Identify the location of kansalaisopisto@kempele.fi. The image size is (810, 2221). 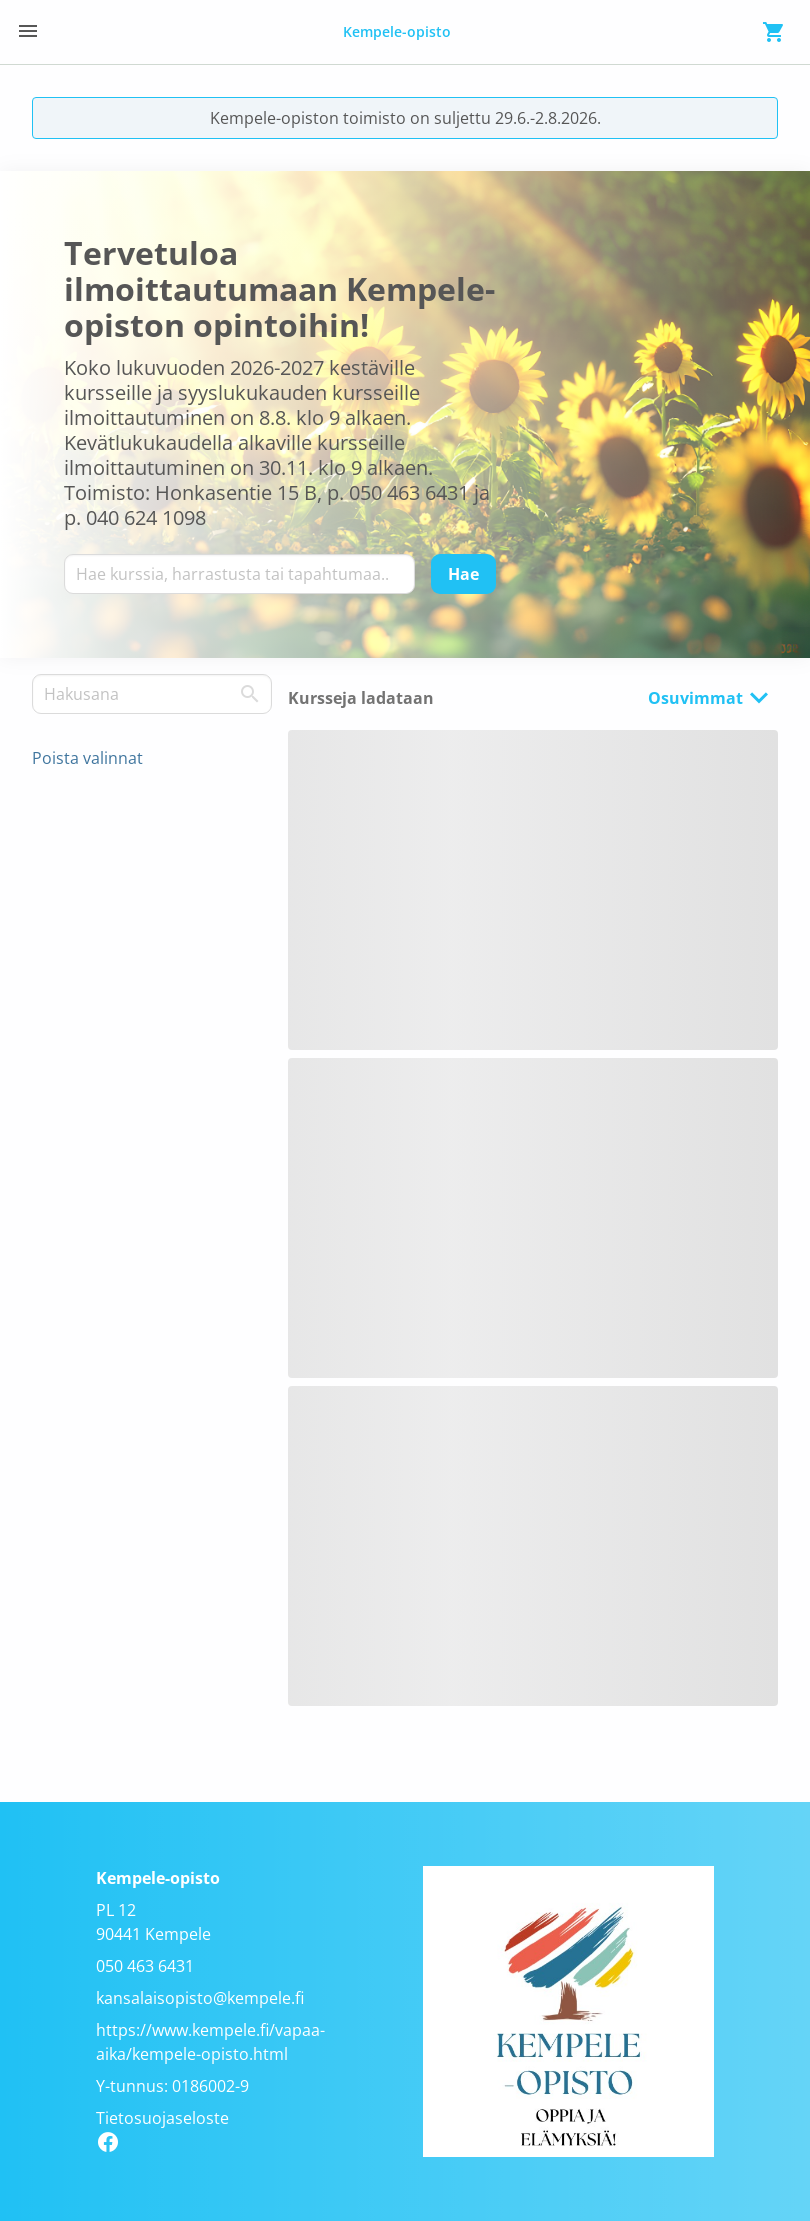
(200, 1998).